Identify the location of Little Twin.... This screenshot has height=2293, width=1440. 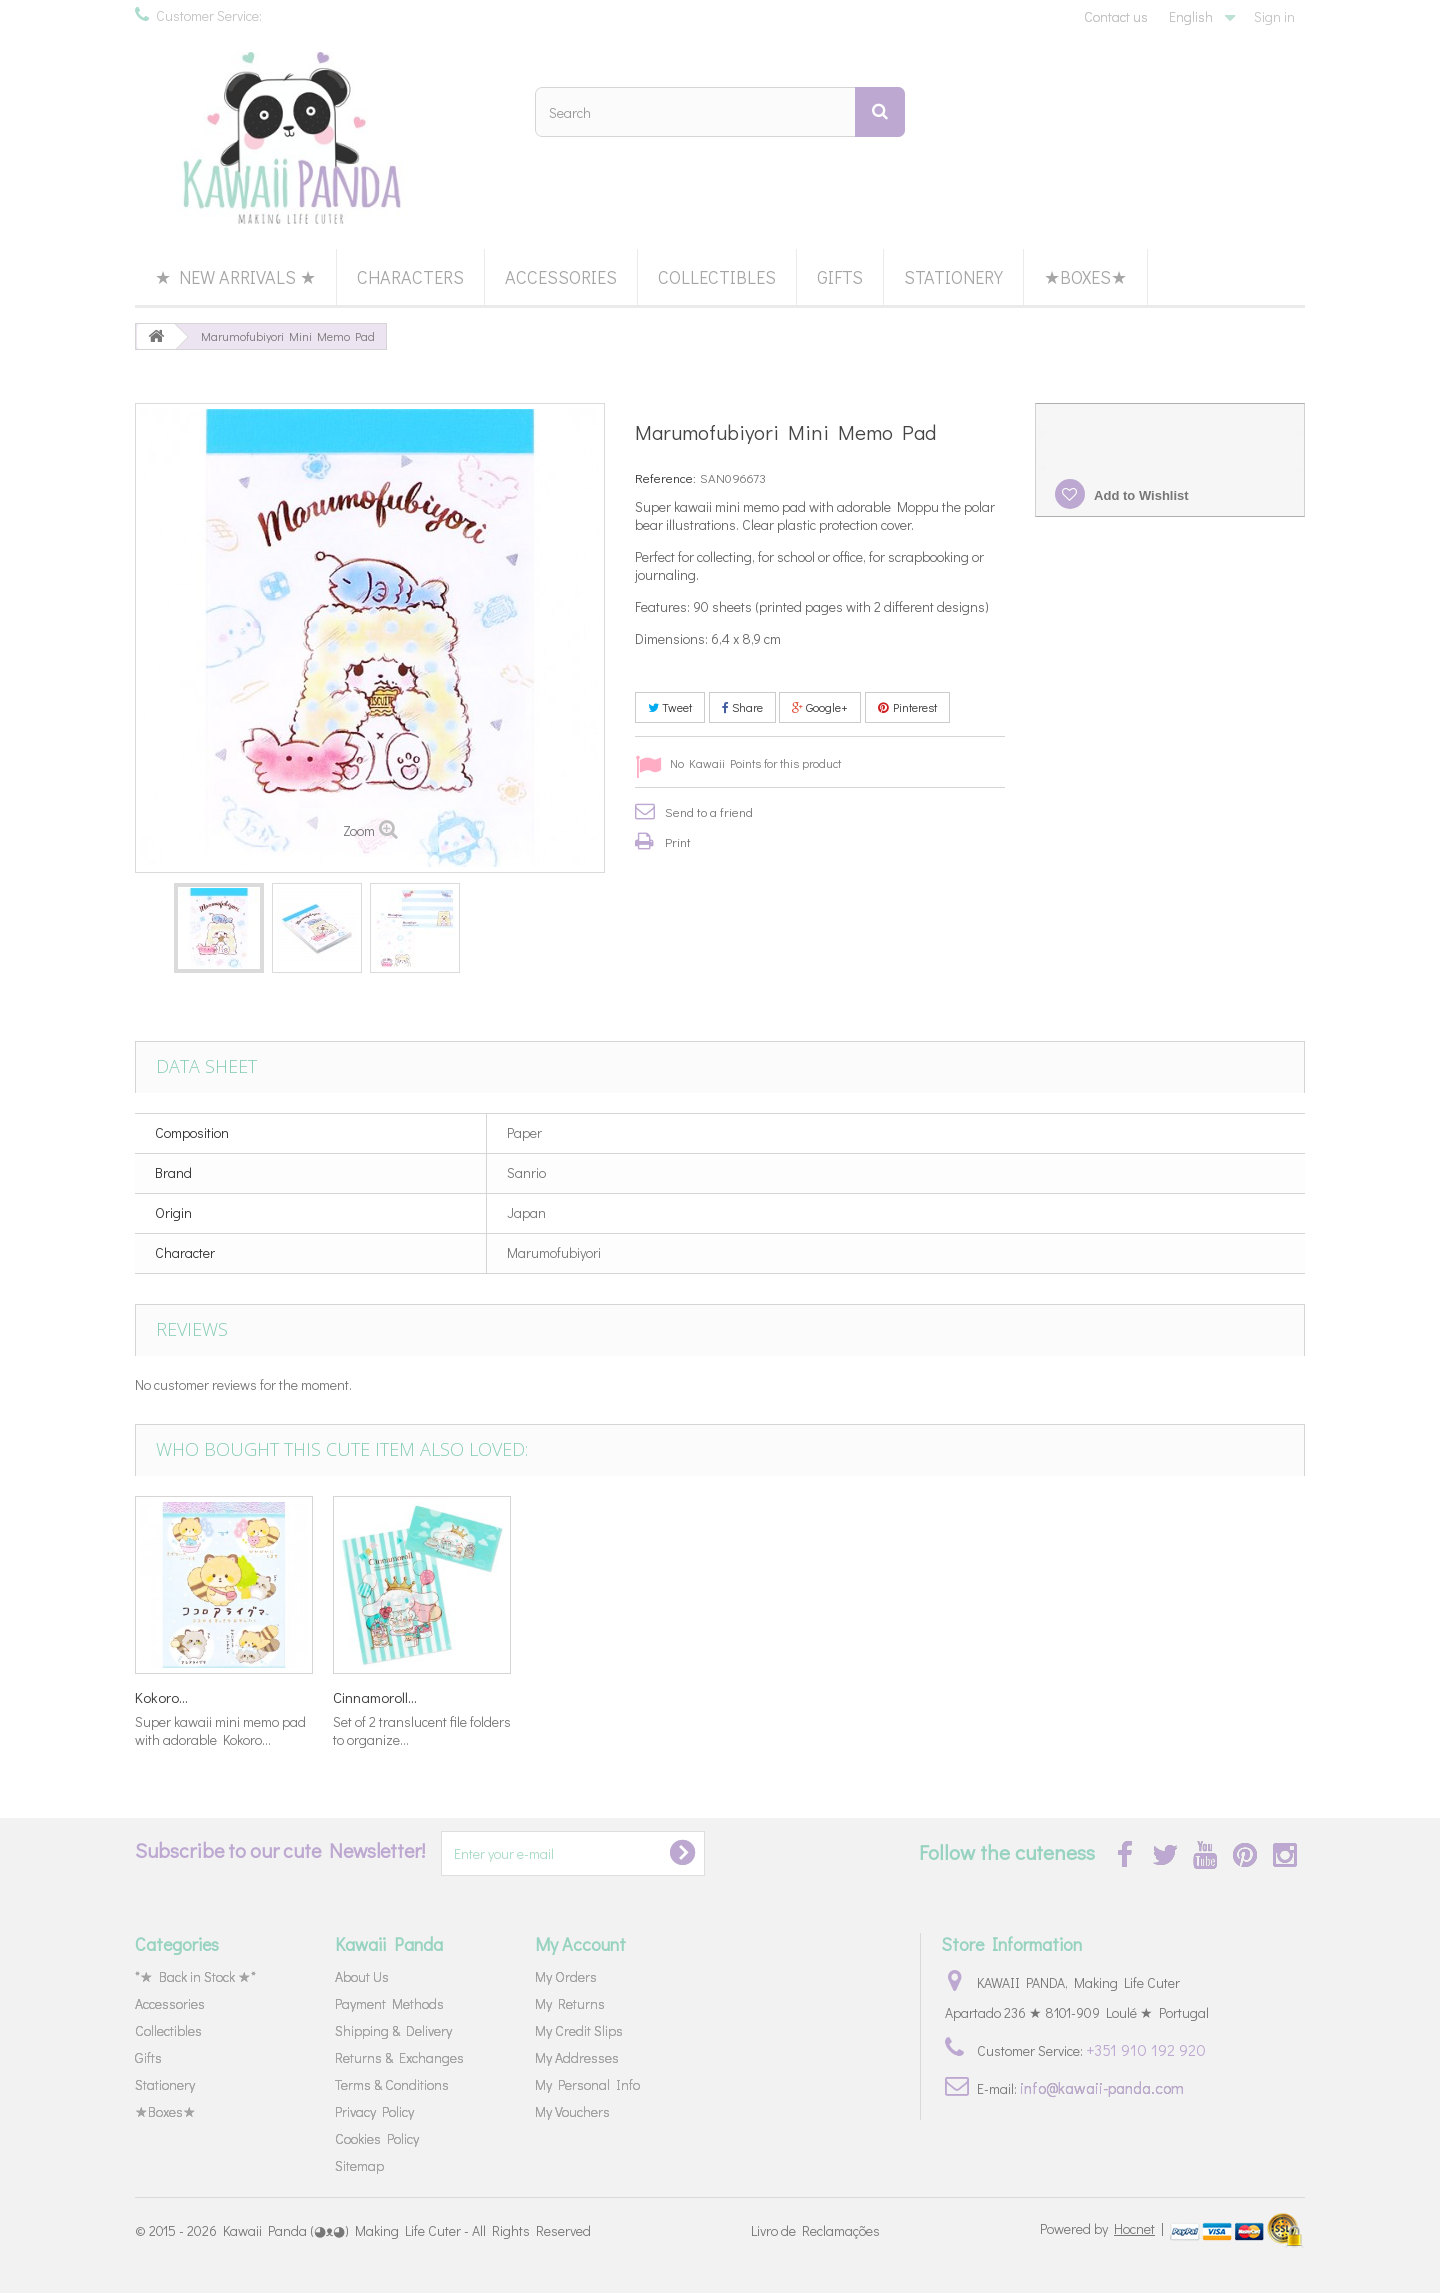
(764, 1697).